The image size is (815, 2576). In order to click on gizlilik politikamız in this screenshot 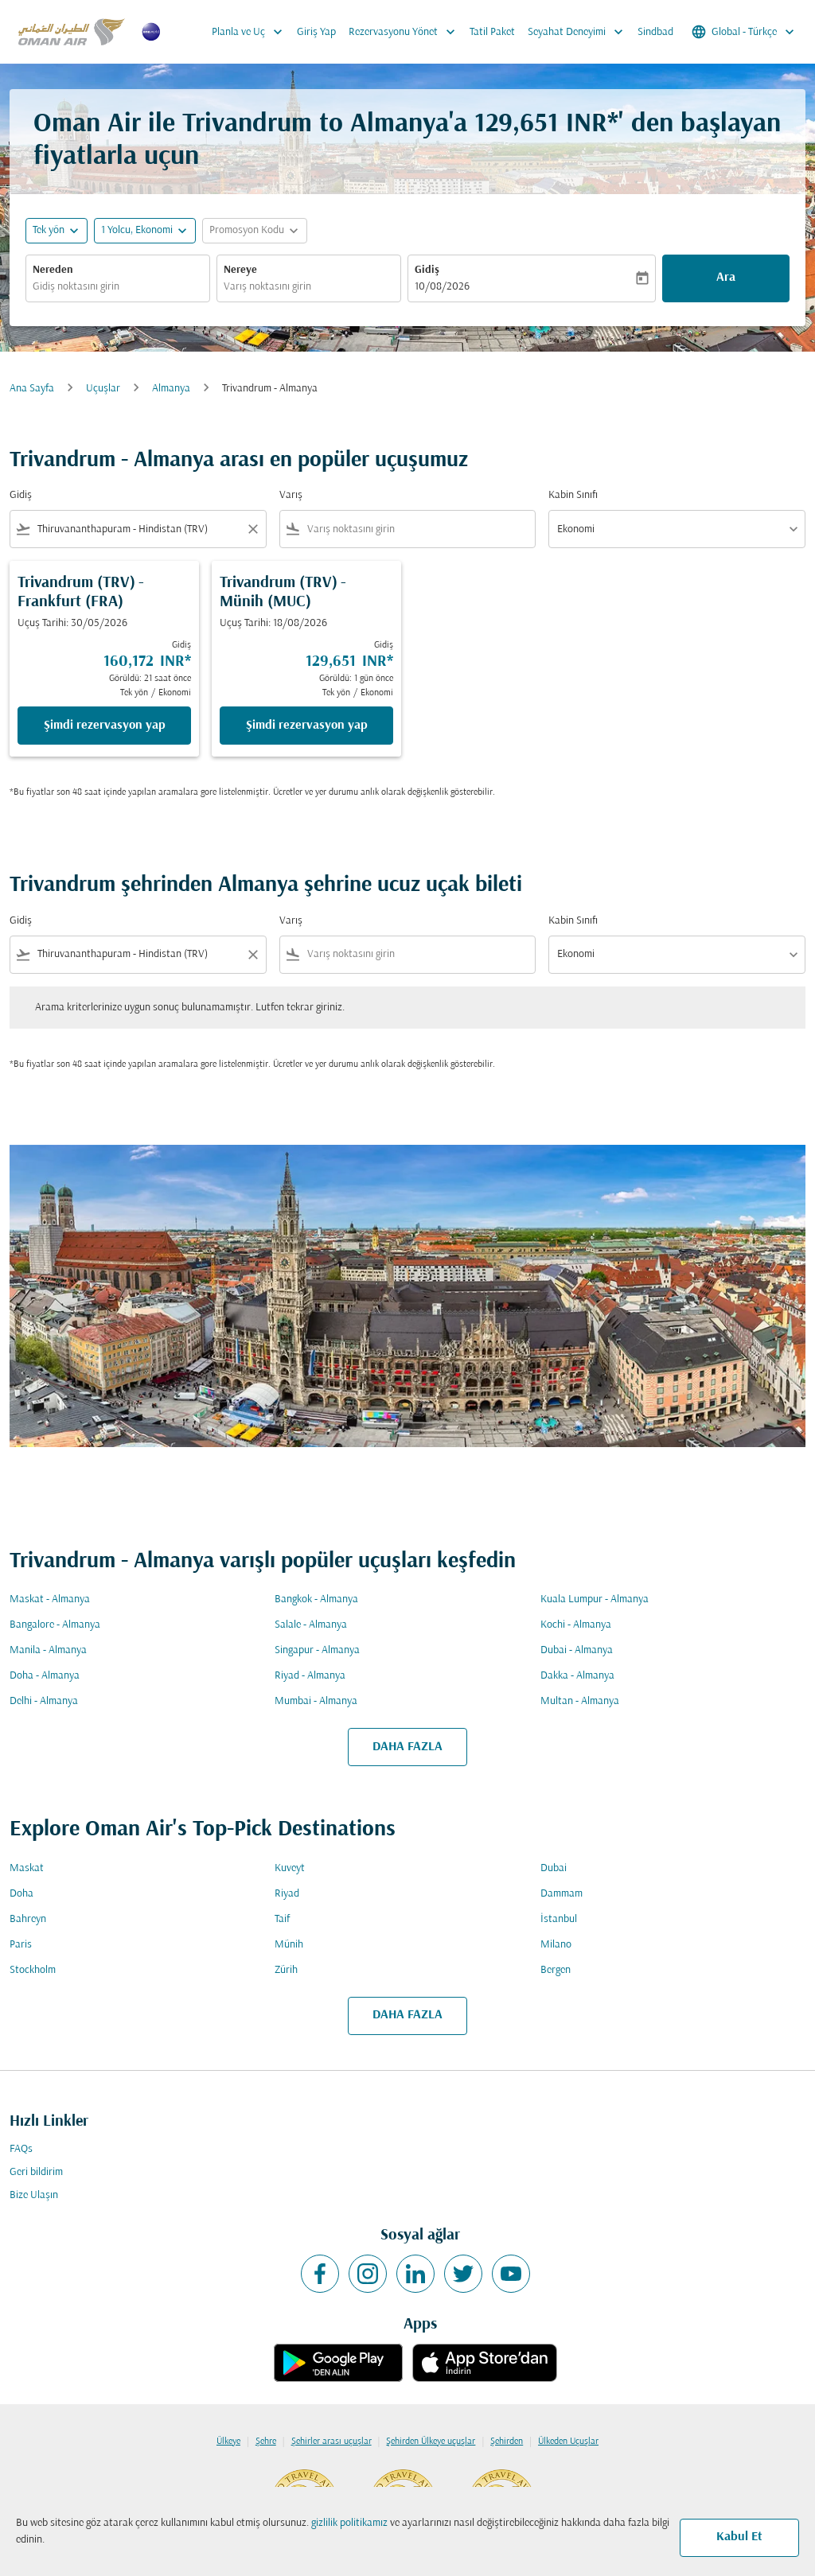, I will do `click(349, 2523)`.